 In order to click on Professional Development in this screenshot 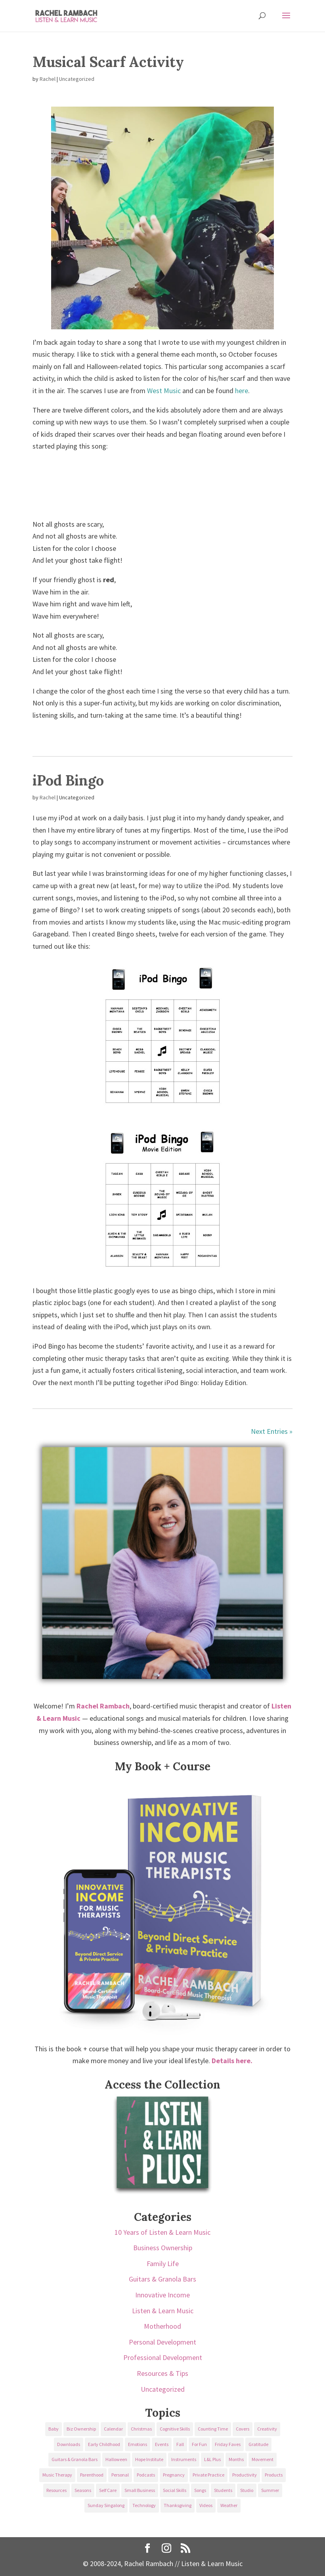, I will do `click(162, 2357)`.